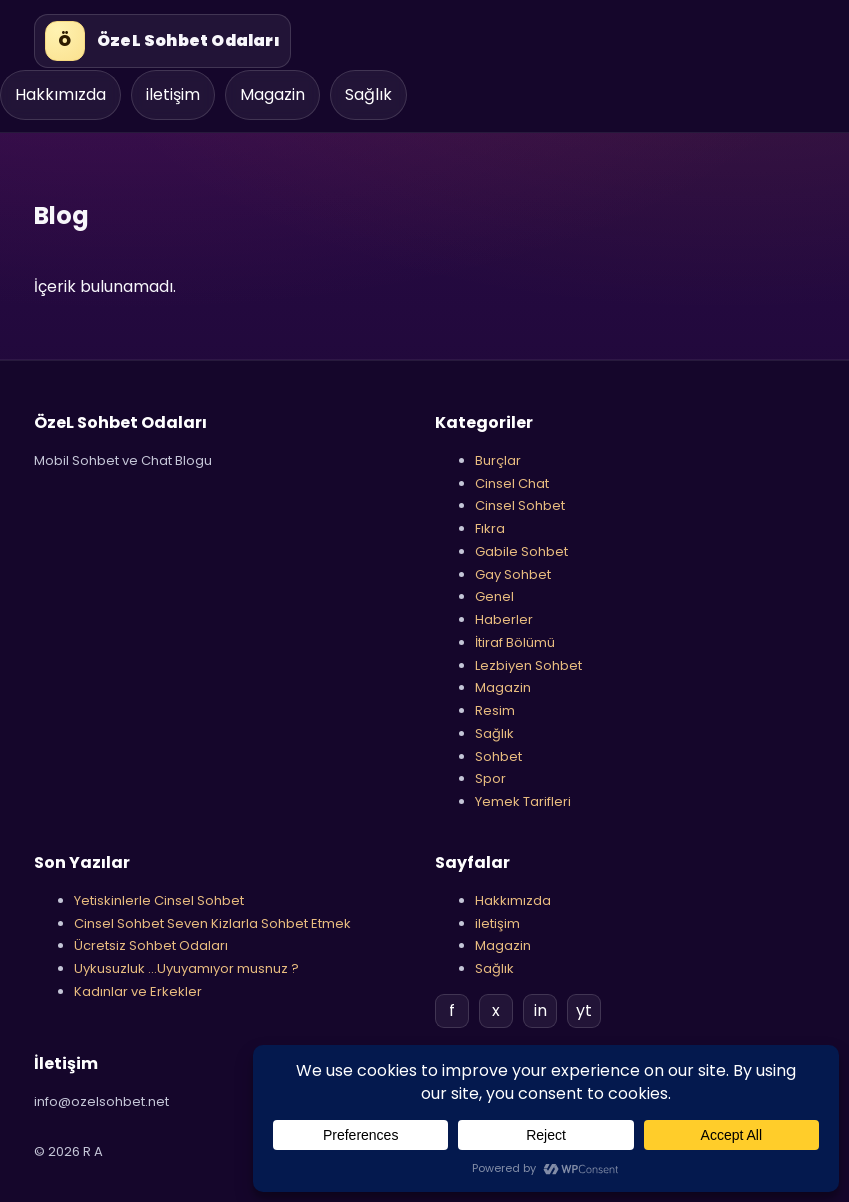  I want to click on Burçlar, so click(498, 460).